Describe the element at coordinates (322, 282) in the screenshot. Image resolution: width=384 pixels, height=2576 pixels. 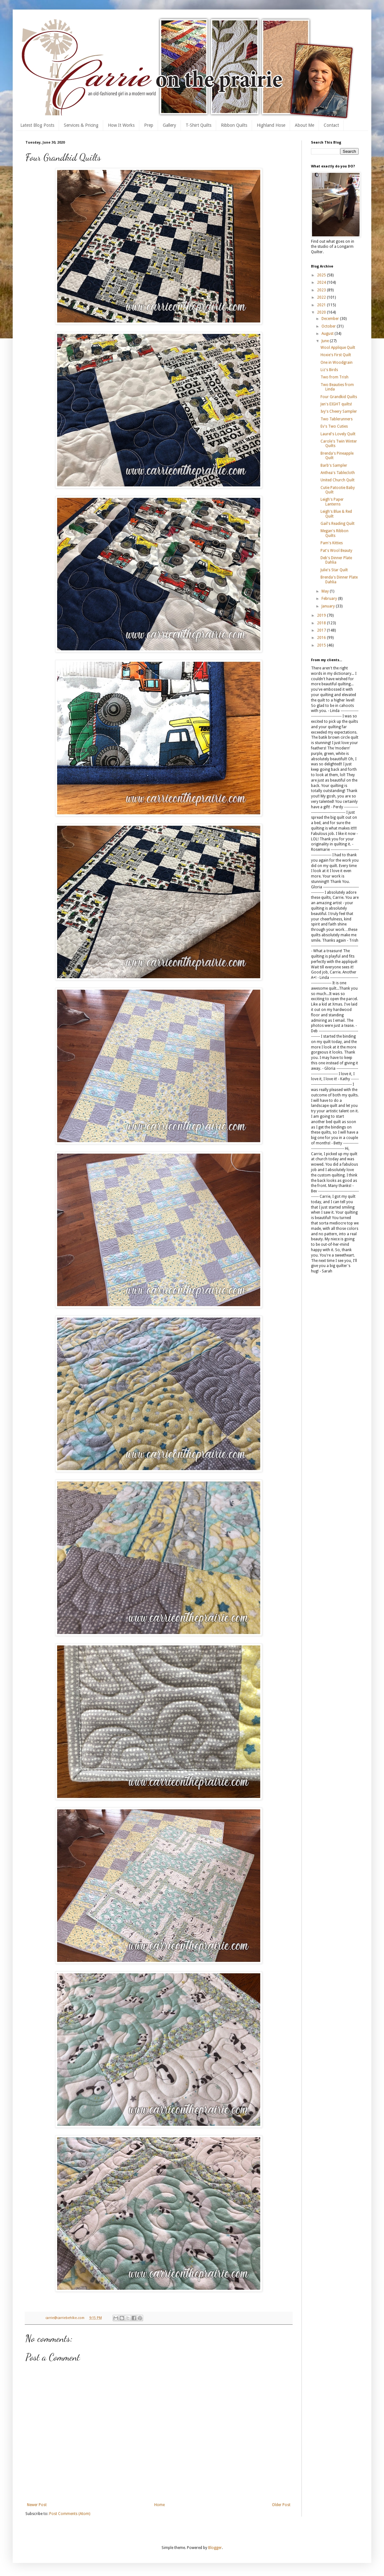
I see `2024` at that location.